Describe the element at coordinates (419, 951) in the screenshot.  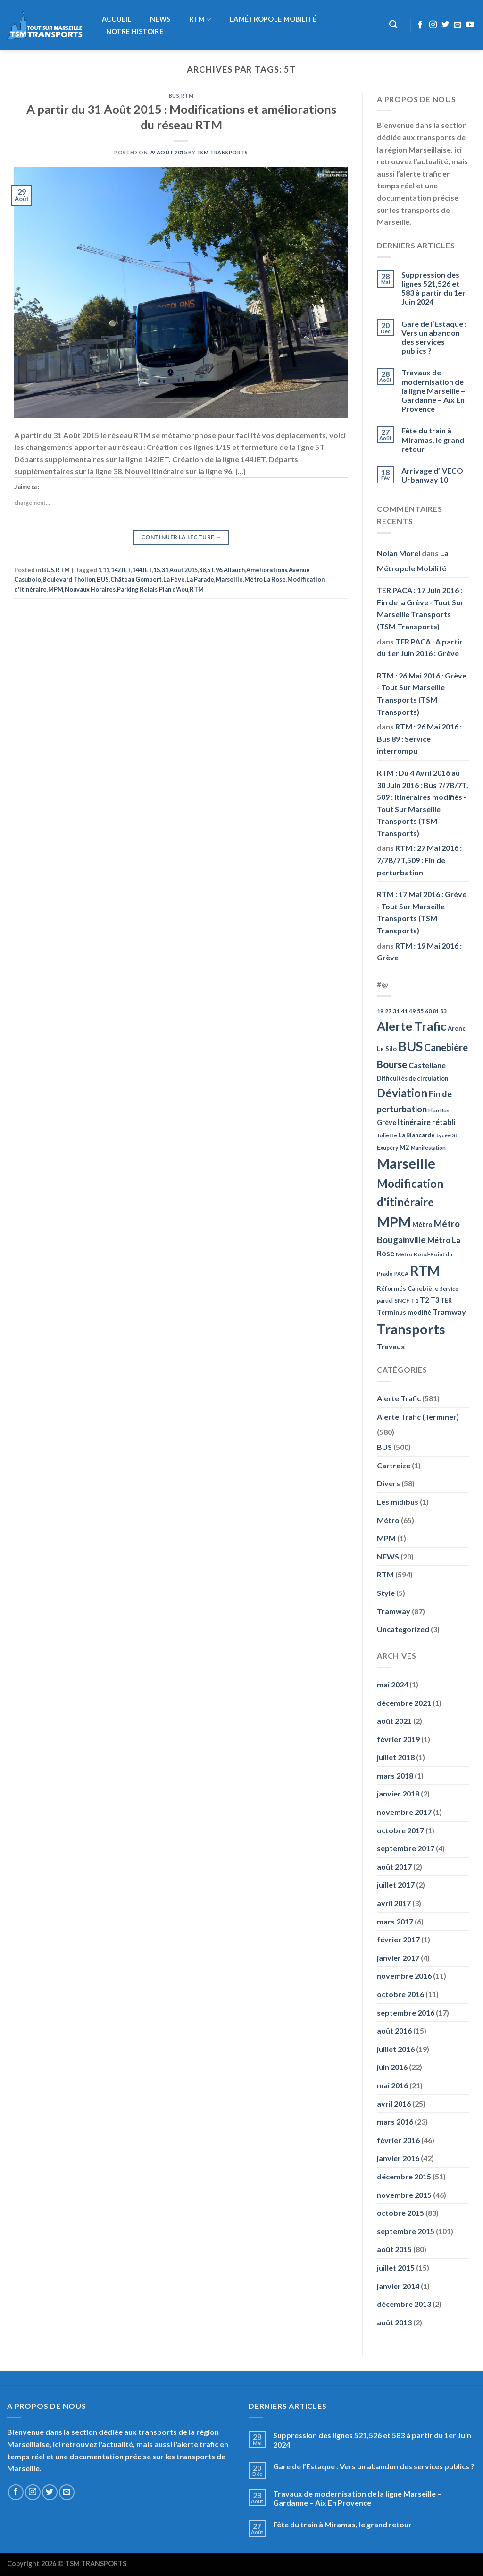
I see `RTM : 19 Mai 2016 : Grève` at that location.